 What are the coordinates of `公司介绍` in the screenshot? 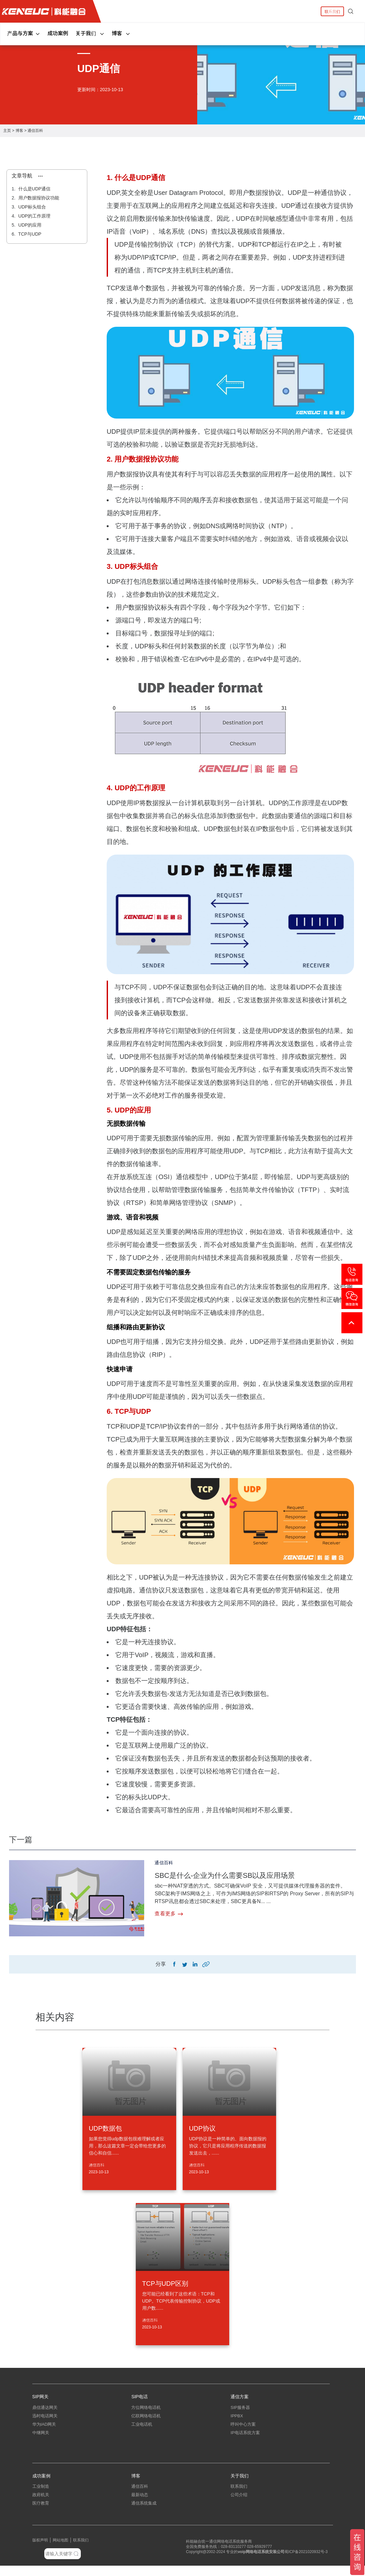 It's located at (239, 2505).